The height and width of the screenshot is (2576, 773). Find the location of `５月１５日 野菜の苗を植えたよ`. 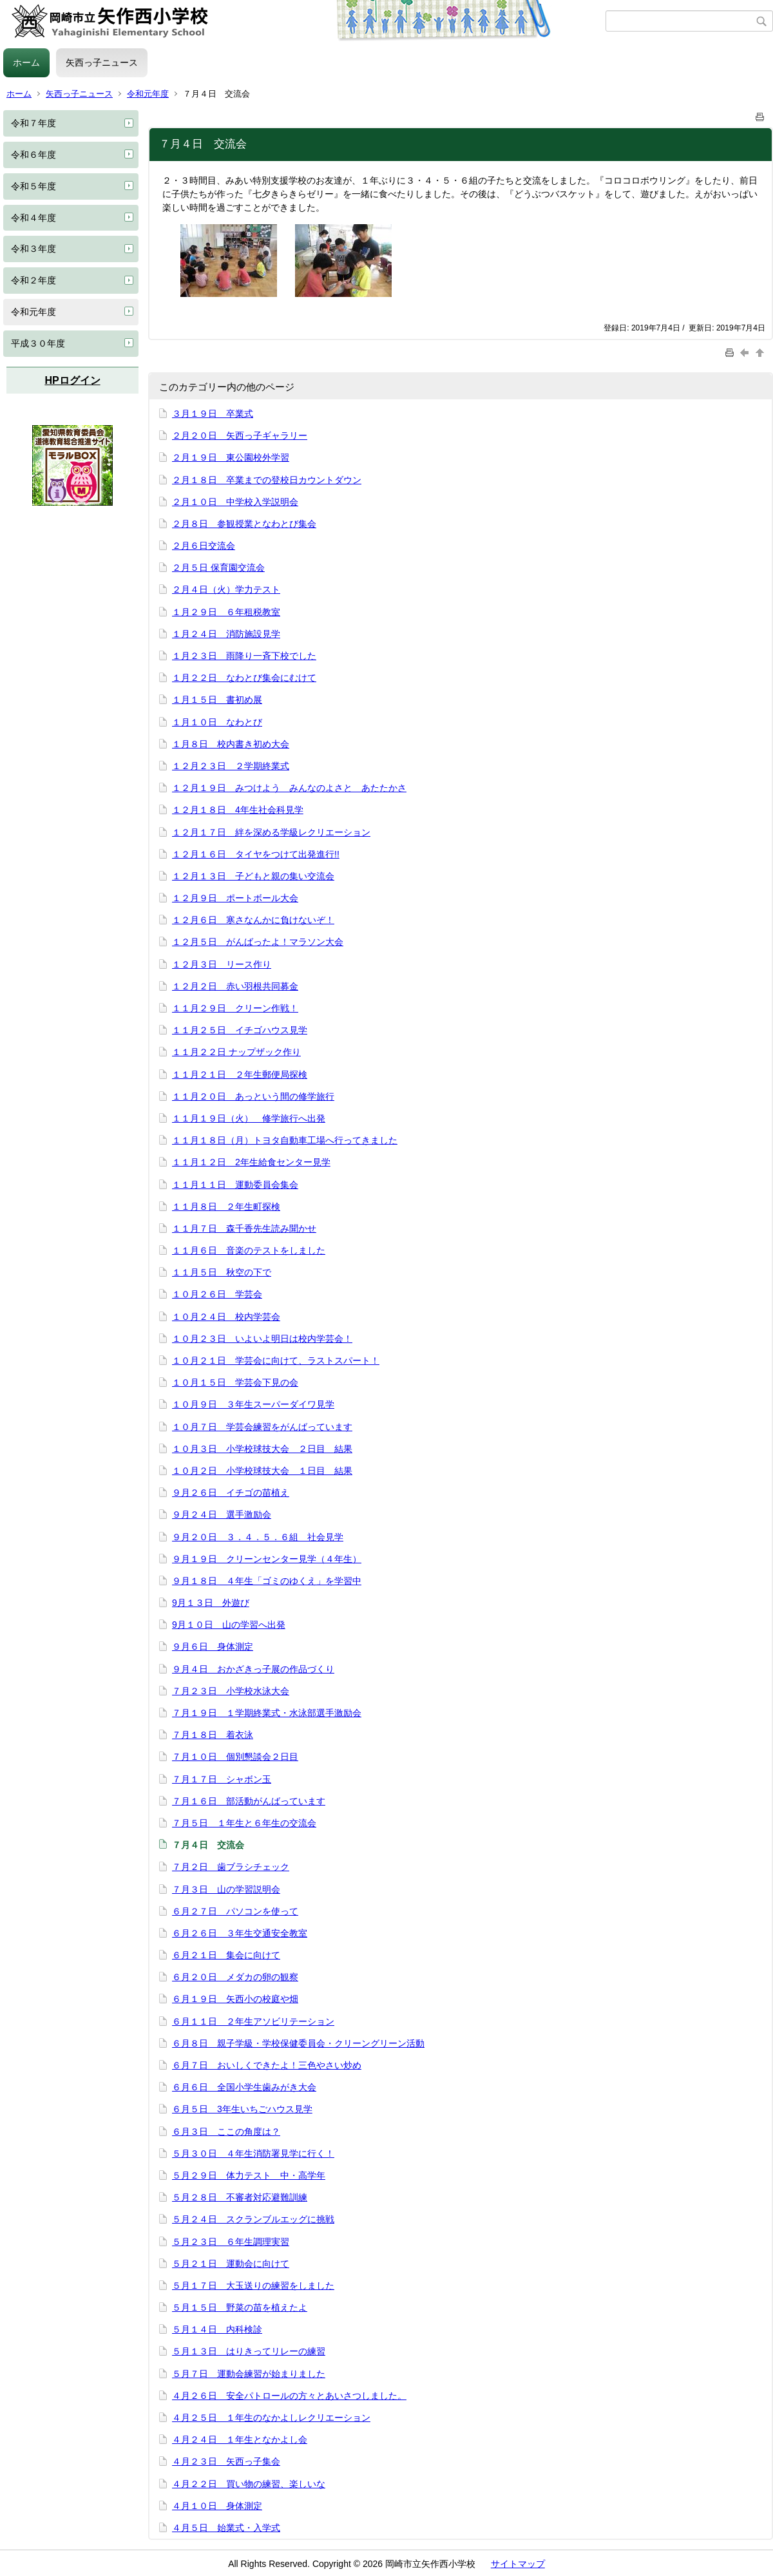

５月１５日 野菜の苗を植えたよ is located at coordinates (239, 2307).